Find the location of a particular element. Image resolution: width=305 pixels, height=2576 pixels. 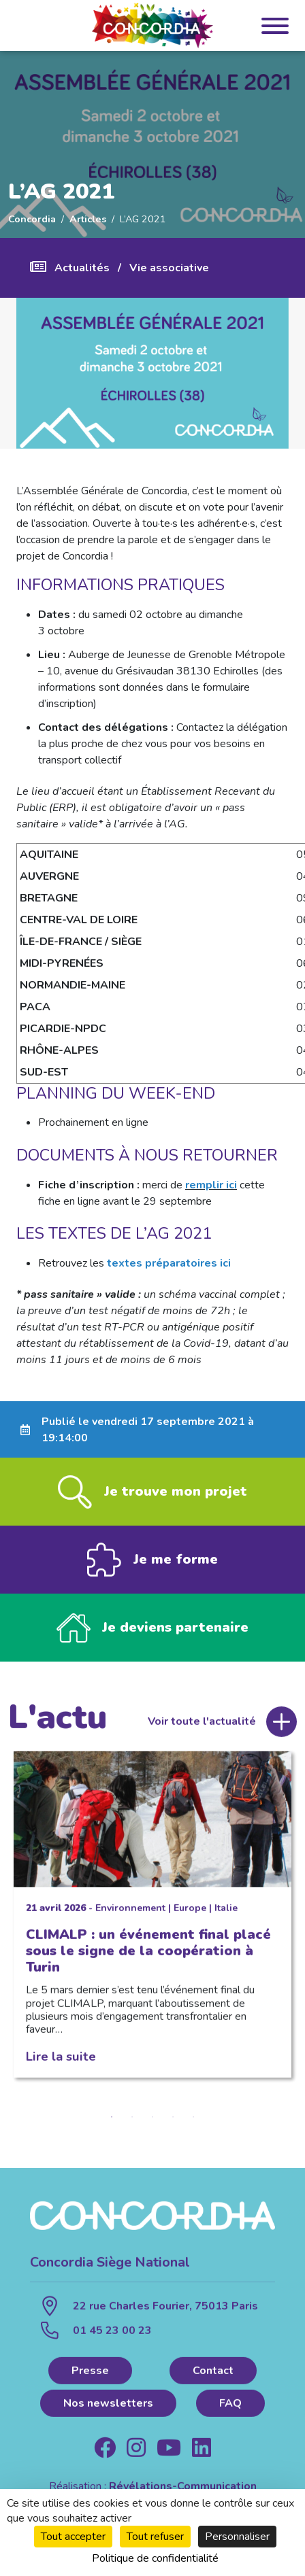

Tout accepter [Cookies : Tout accepter] is located at coordinates (73, 2536).